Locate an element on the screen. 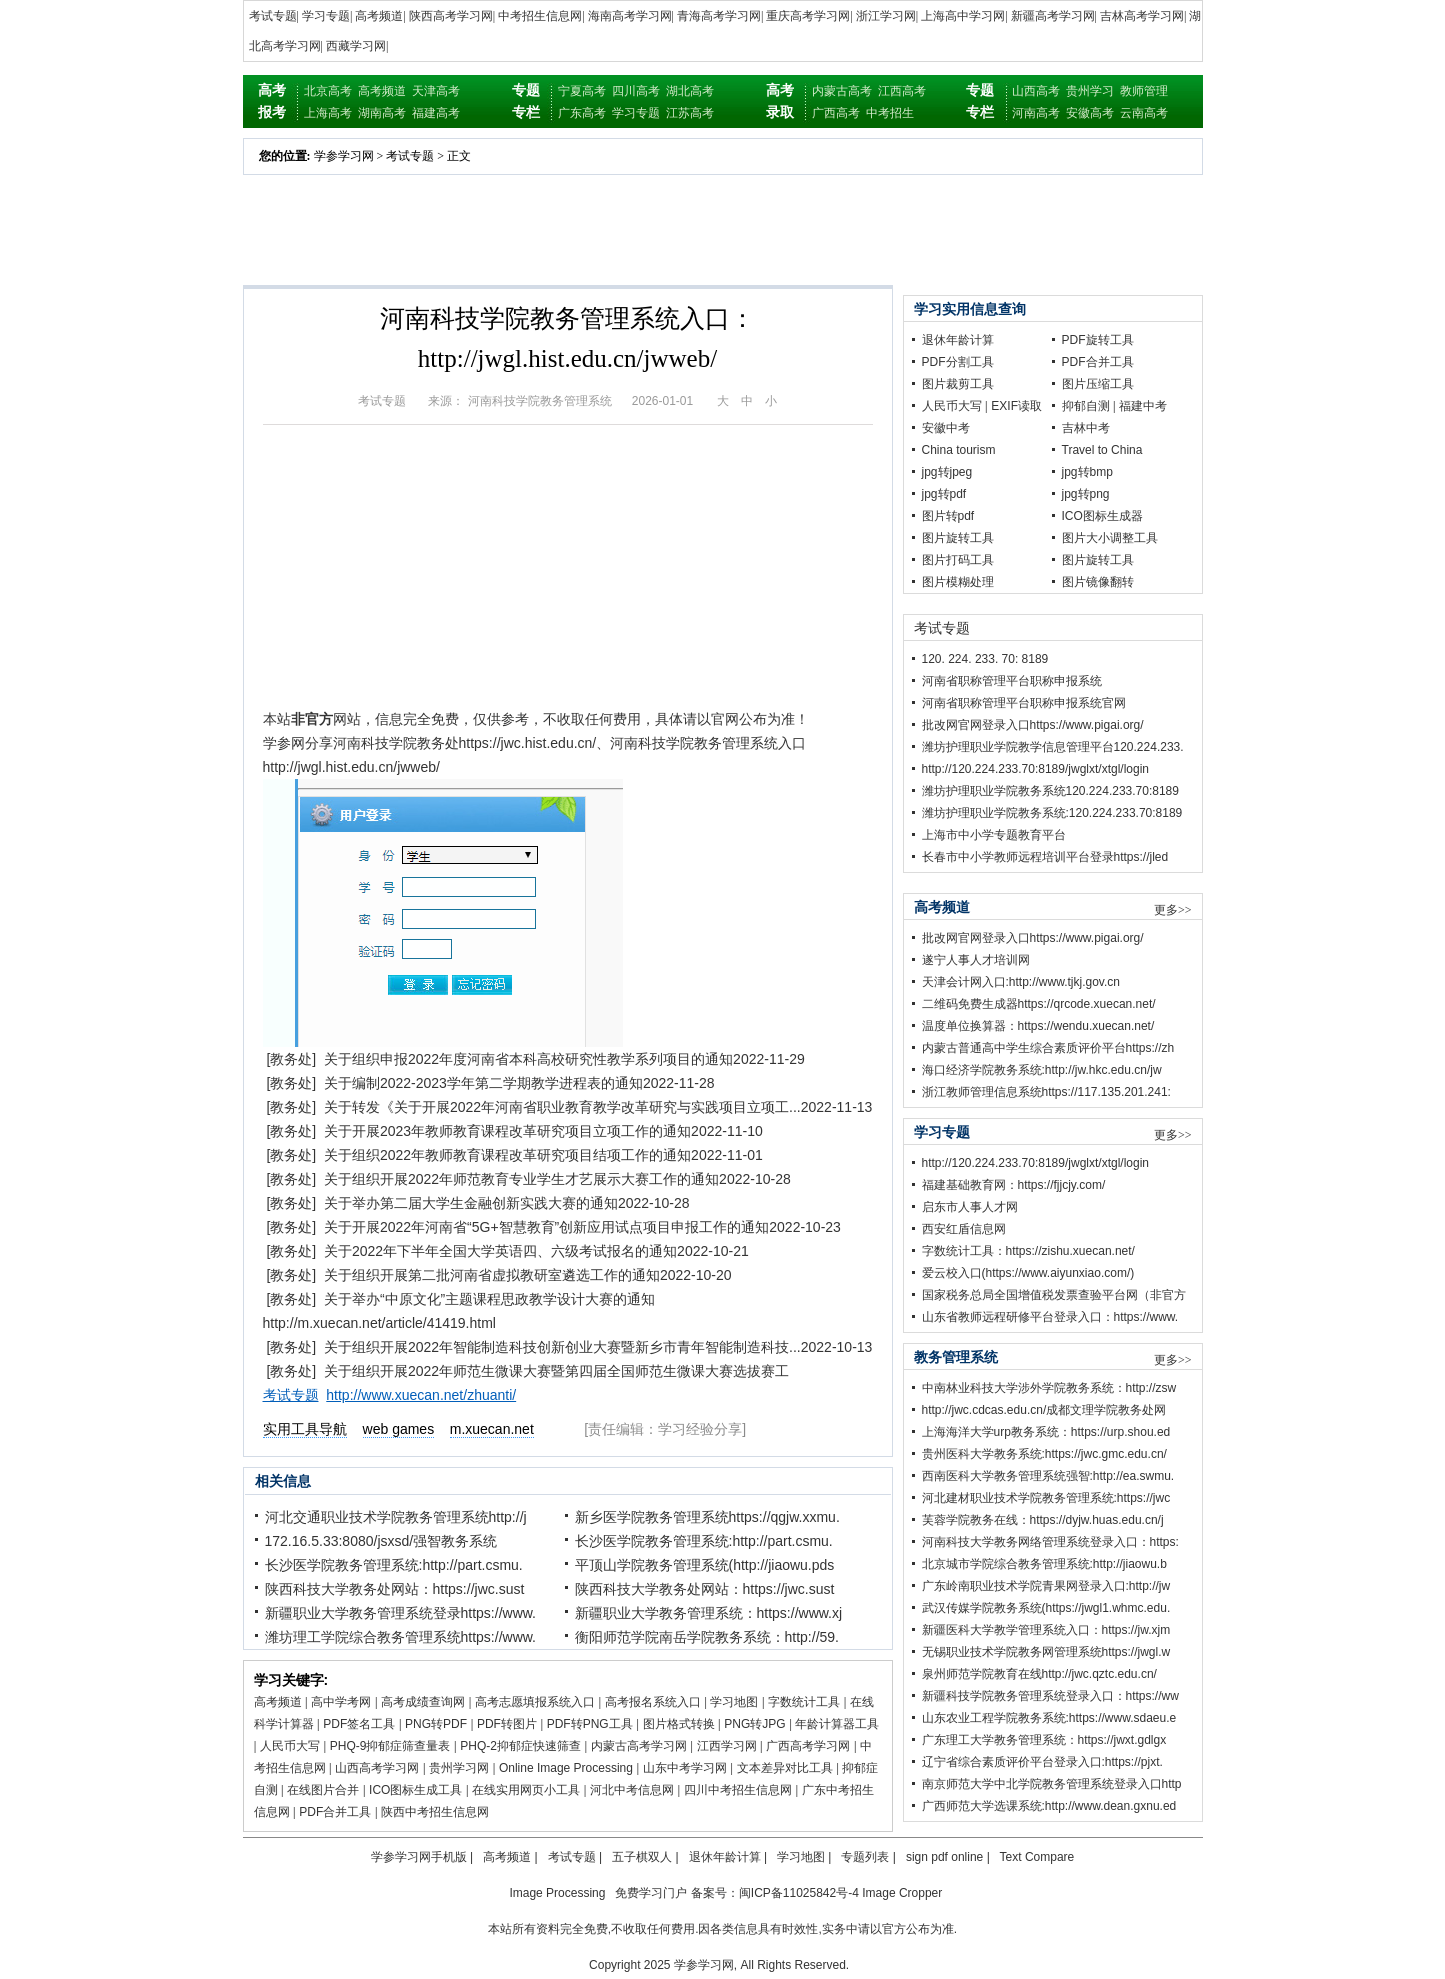 The image size is (1445, 1979). 在线实用网页小工具 is located at coordinates (526, 1790).